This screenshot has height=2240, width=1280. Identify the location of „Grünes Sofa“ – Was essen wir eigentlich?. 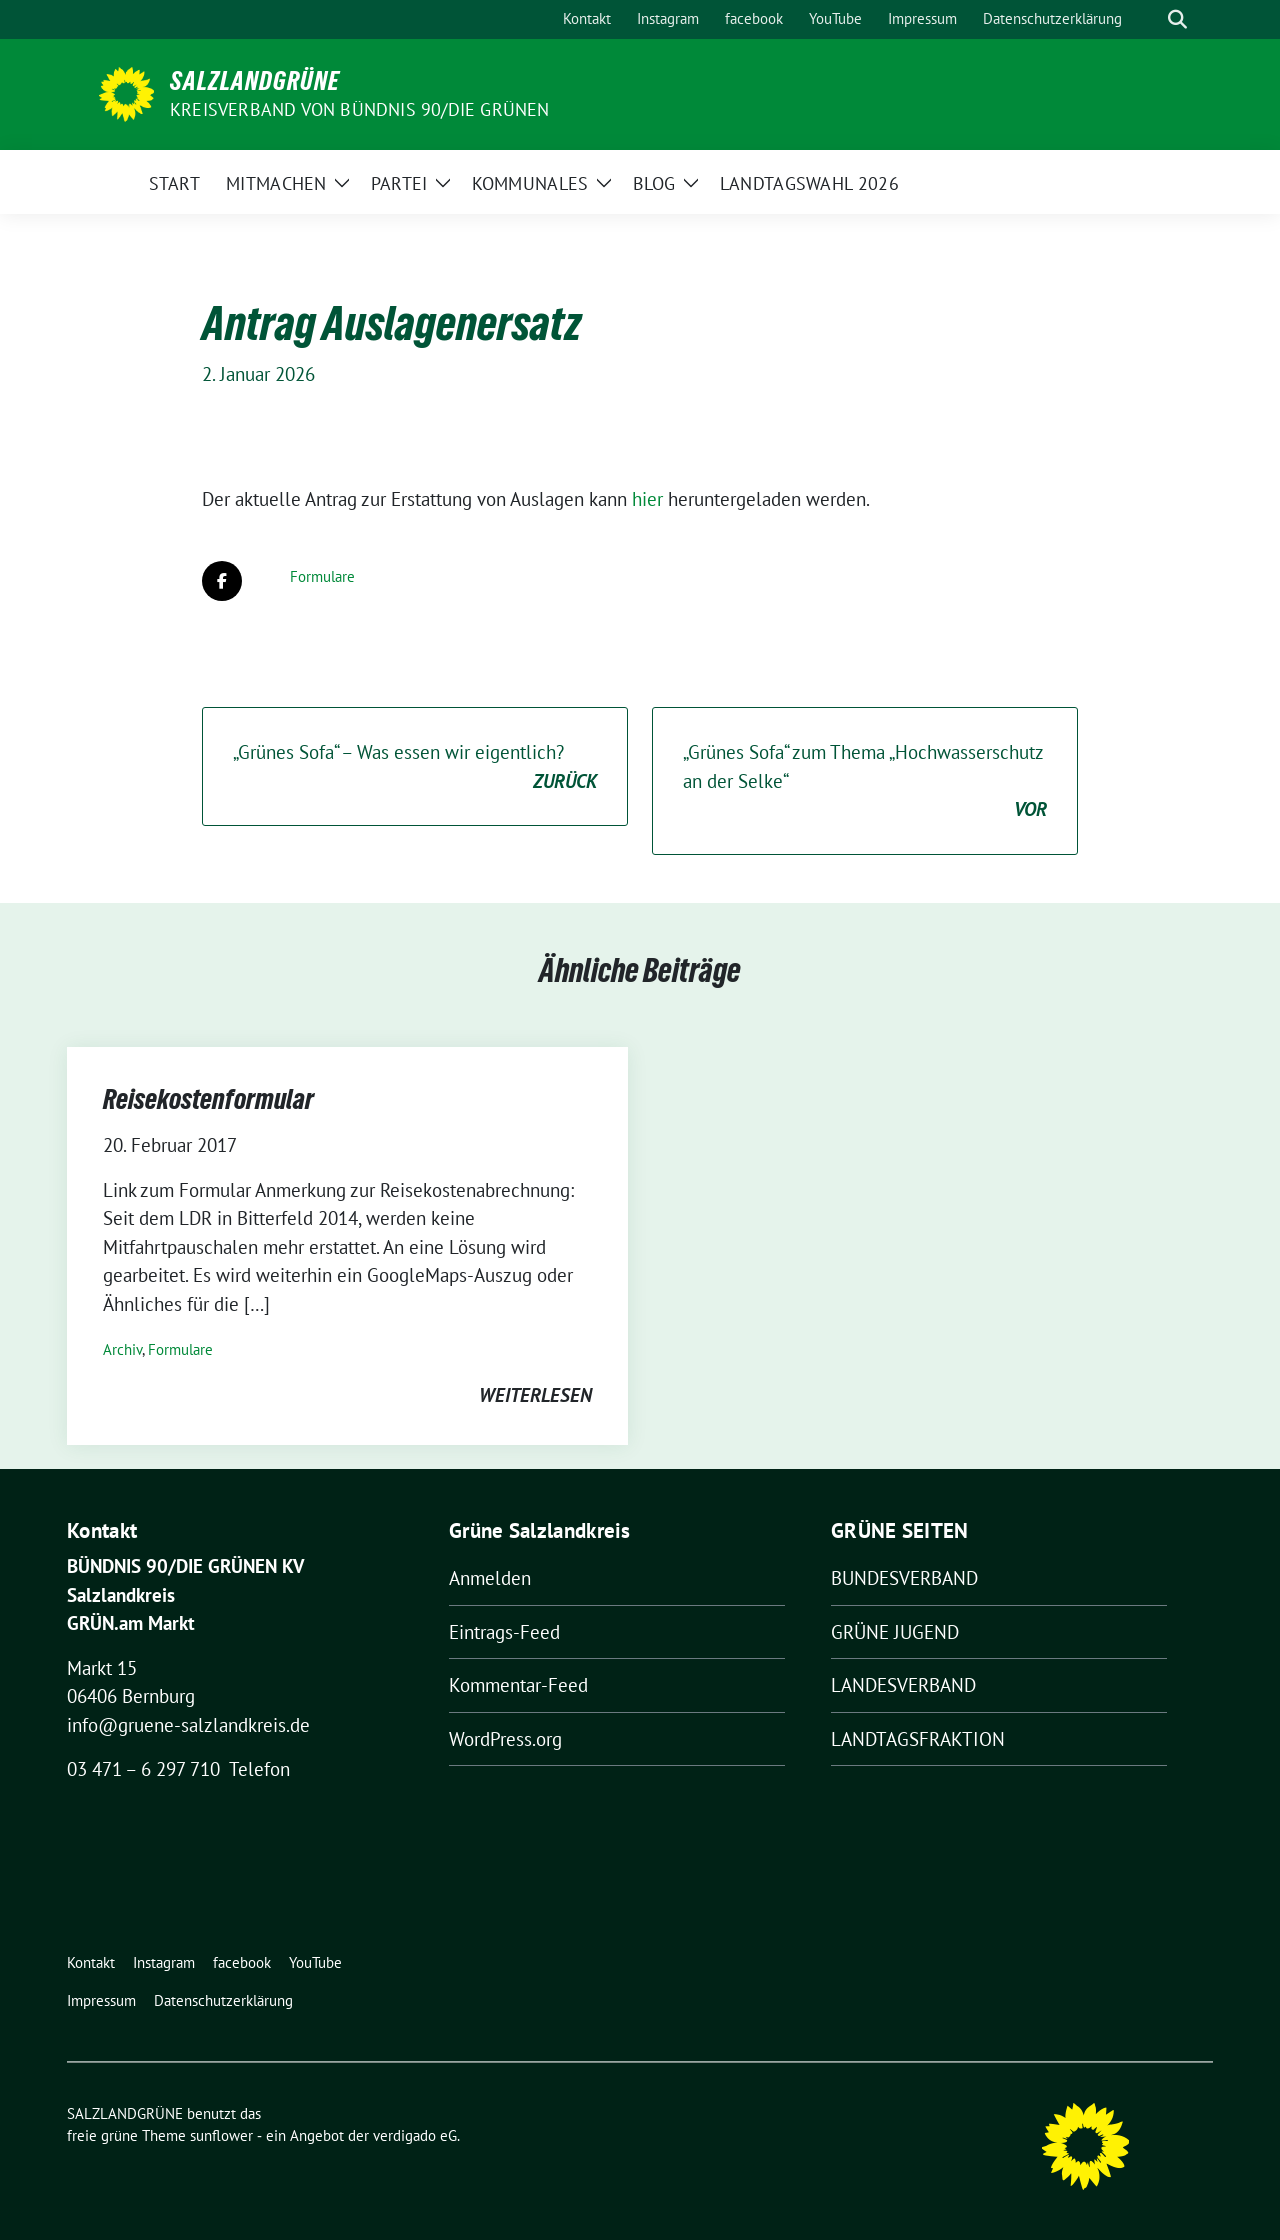
(415, 767).